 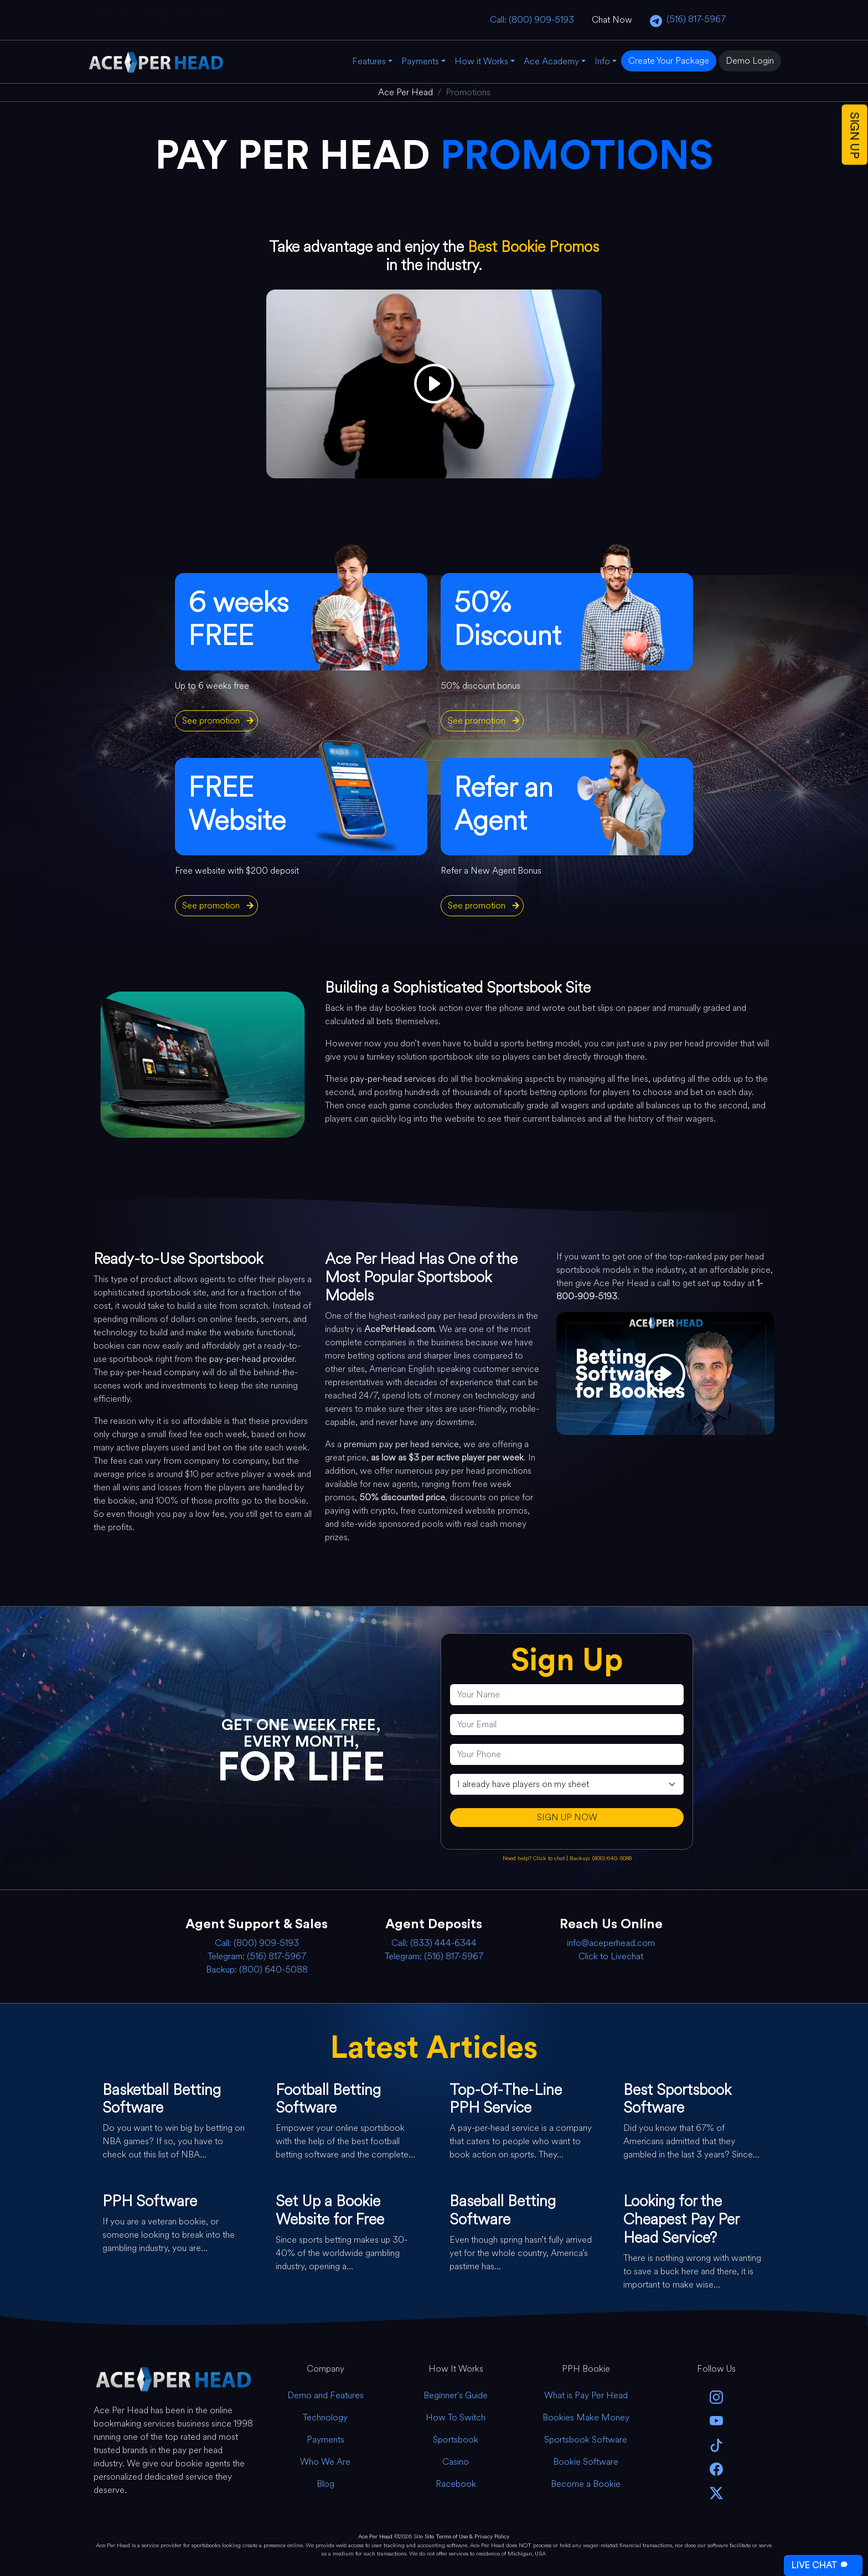 What do you see at coordinates (369, 61) in the screenshot?
I see `Features` at bounding box center [369, 61].